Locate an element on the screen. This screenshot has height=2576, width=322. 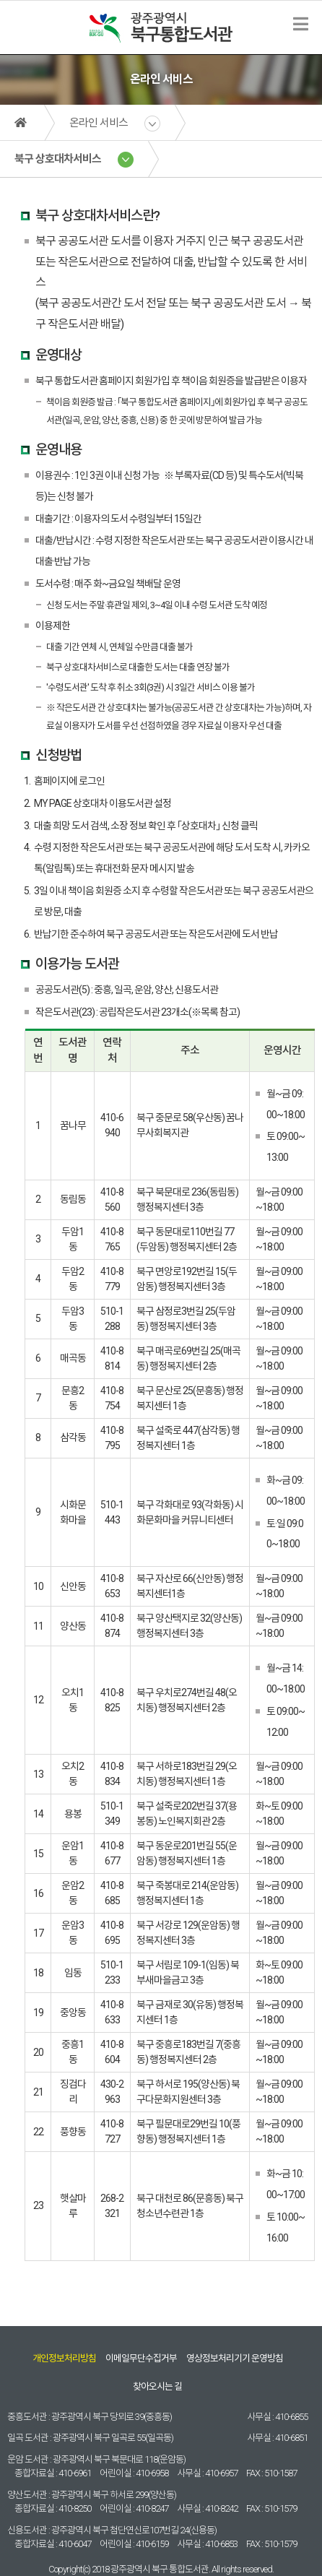
이메일무단수집거부 is located at coordinates (141, 2358).